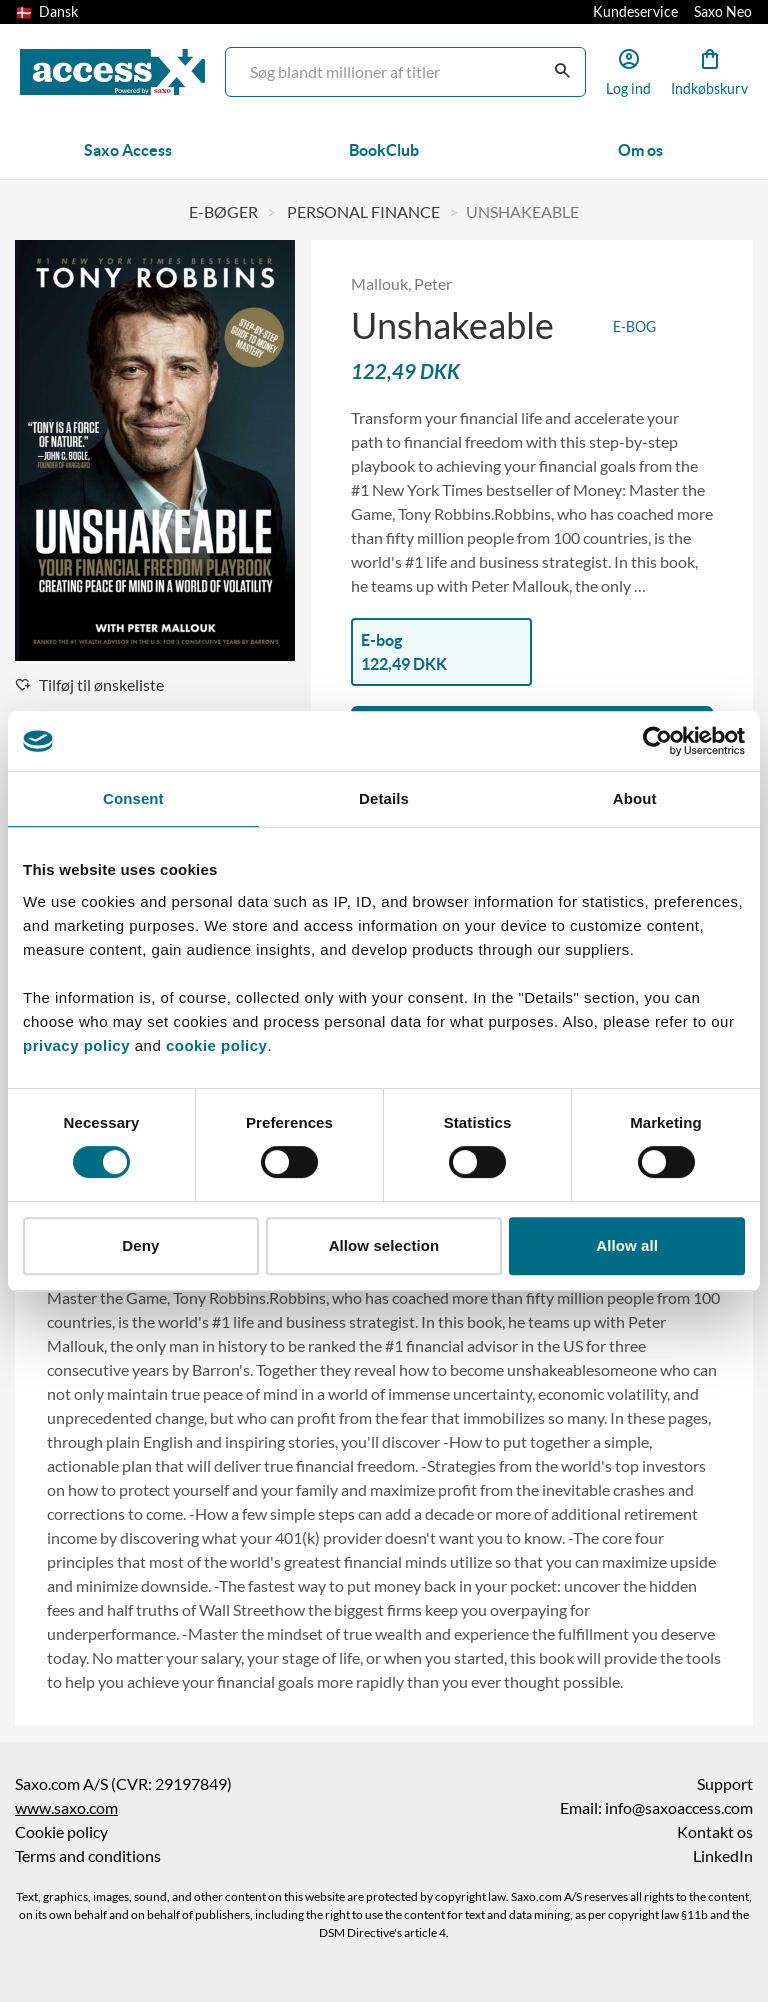 This screenshot has width=768, height=2002. What do you see at coordinates (384, 150) in the screenshot?
I see `BookClub` at bounding box center [384, 150].